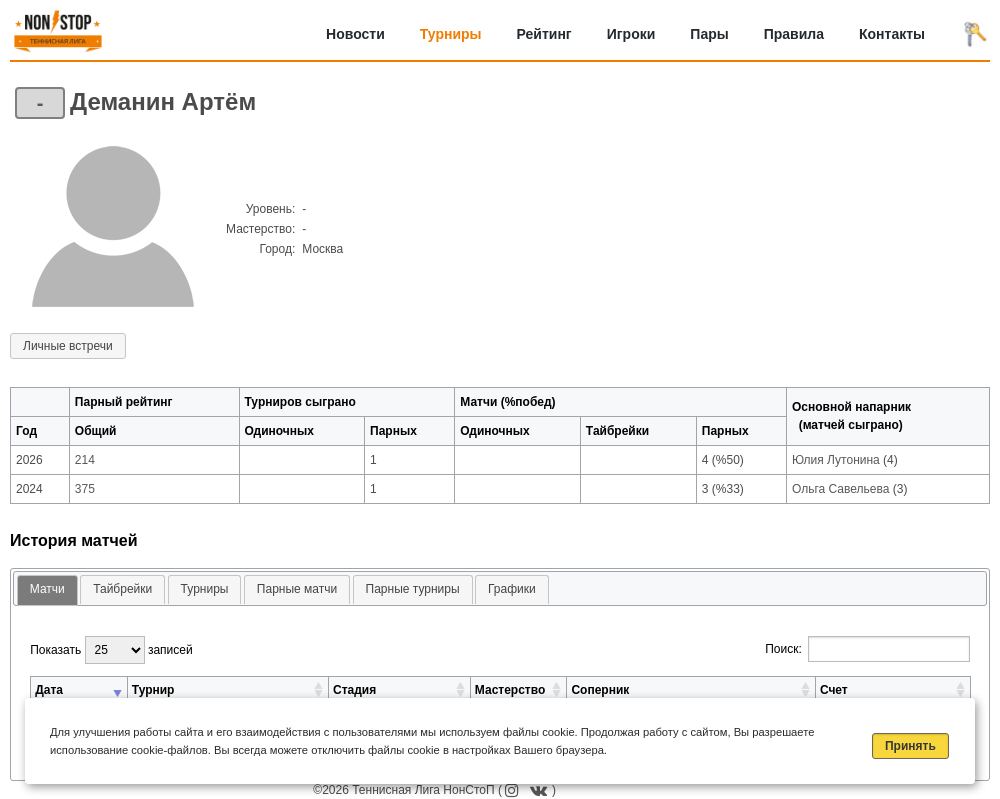 The width and height of the screenshot is (1000, 799). What do you see at coordinates (631, 34) in the screenshot?
I see `Игроки` at bounding box center [631, 34].